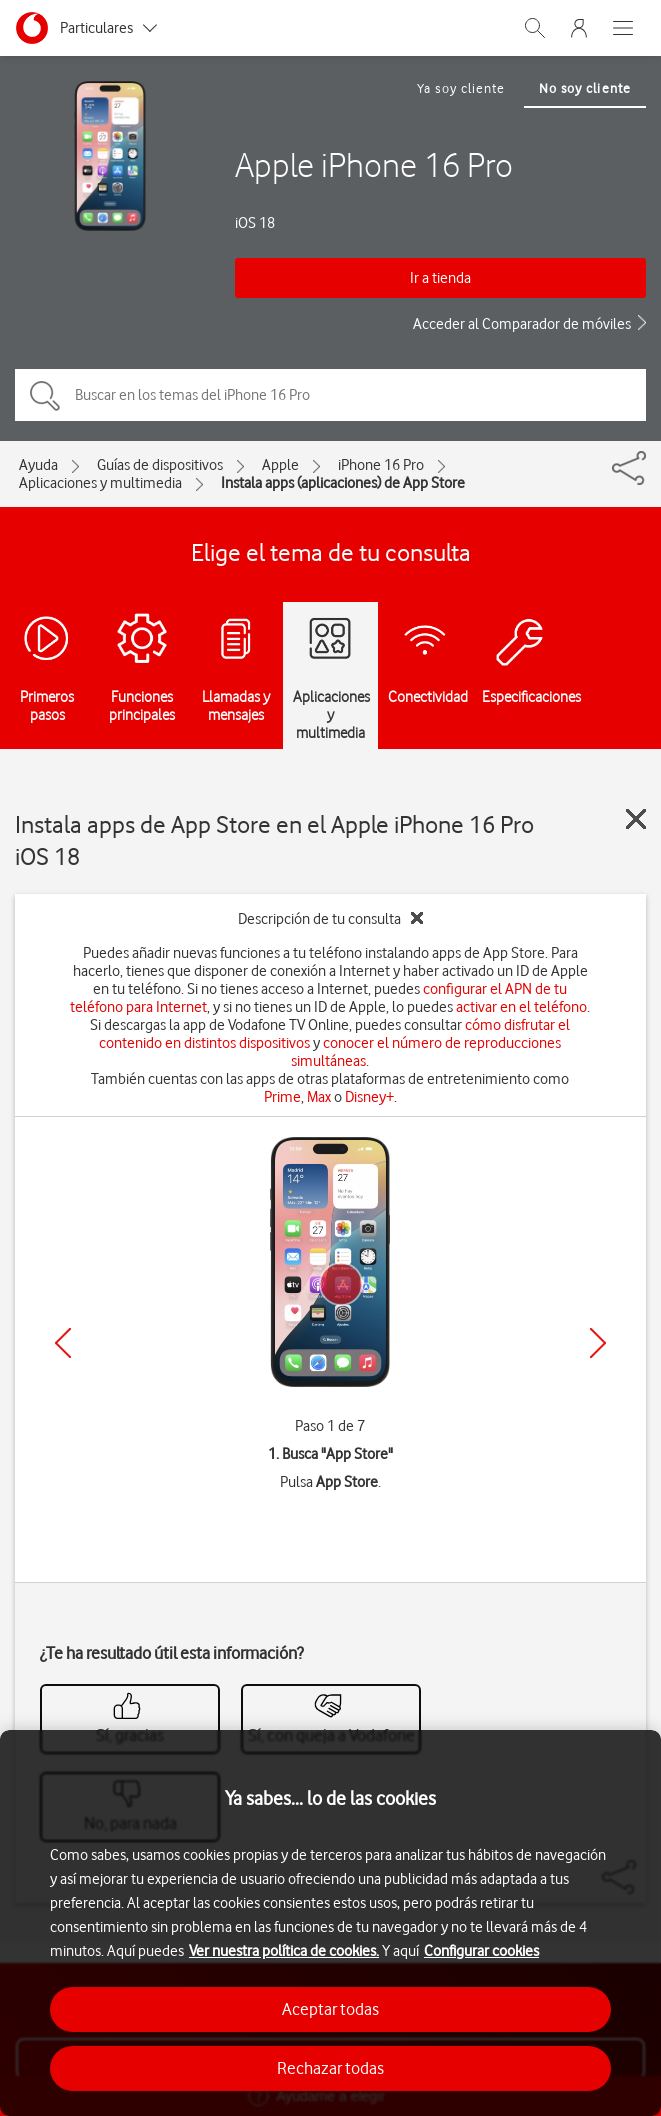 The width and height of the screenshot is (661, 2116). What do you see at coordinates (284, 1951) in the screenshot?
I see `Ver nuestra política de cookies.` at bounding box center [284, 1951].